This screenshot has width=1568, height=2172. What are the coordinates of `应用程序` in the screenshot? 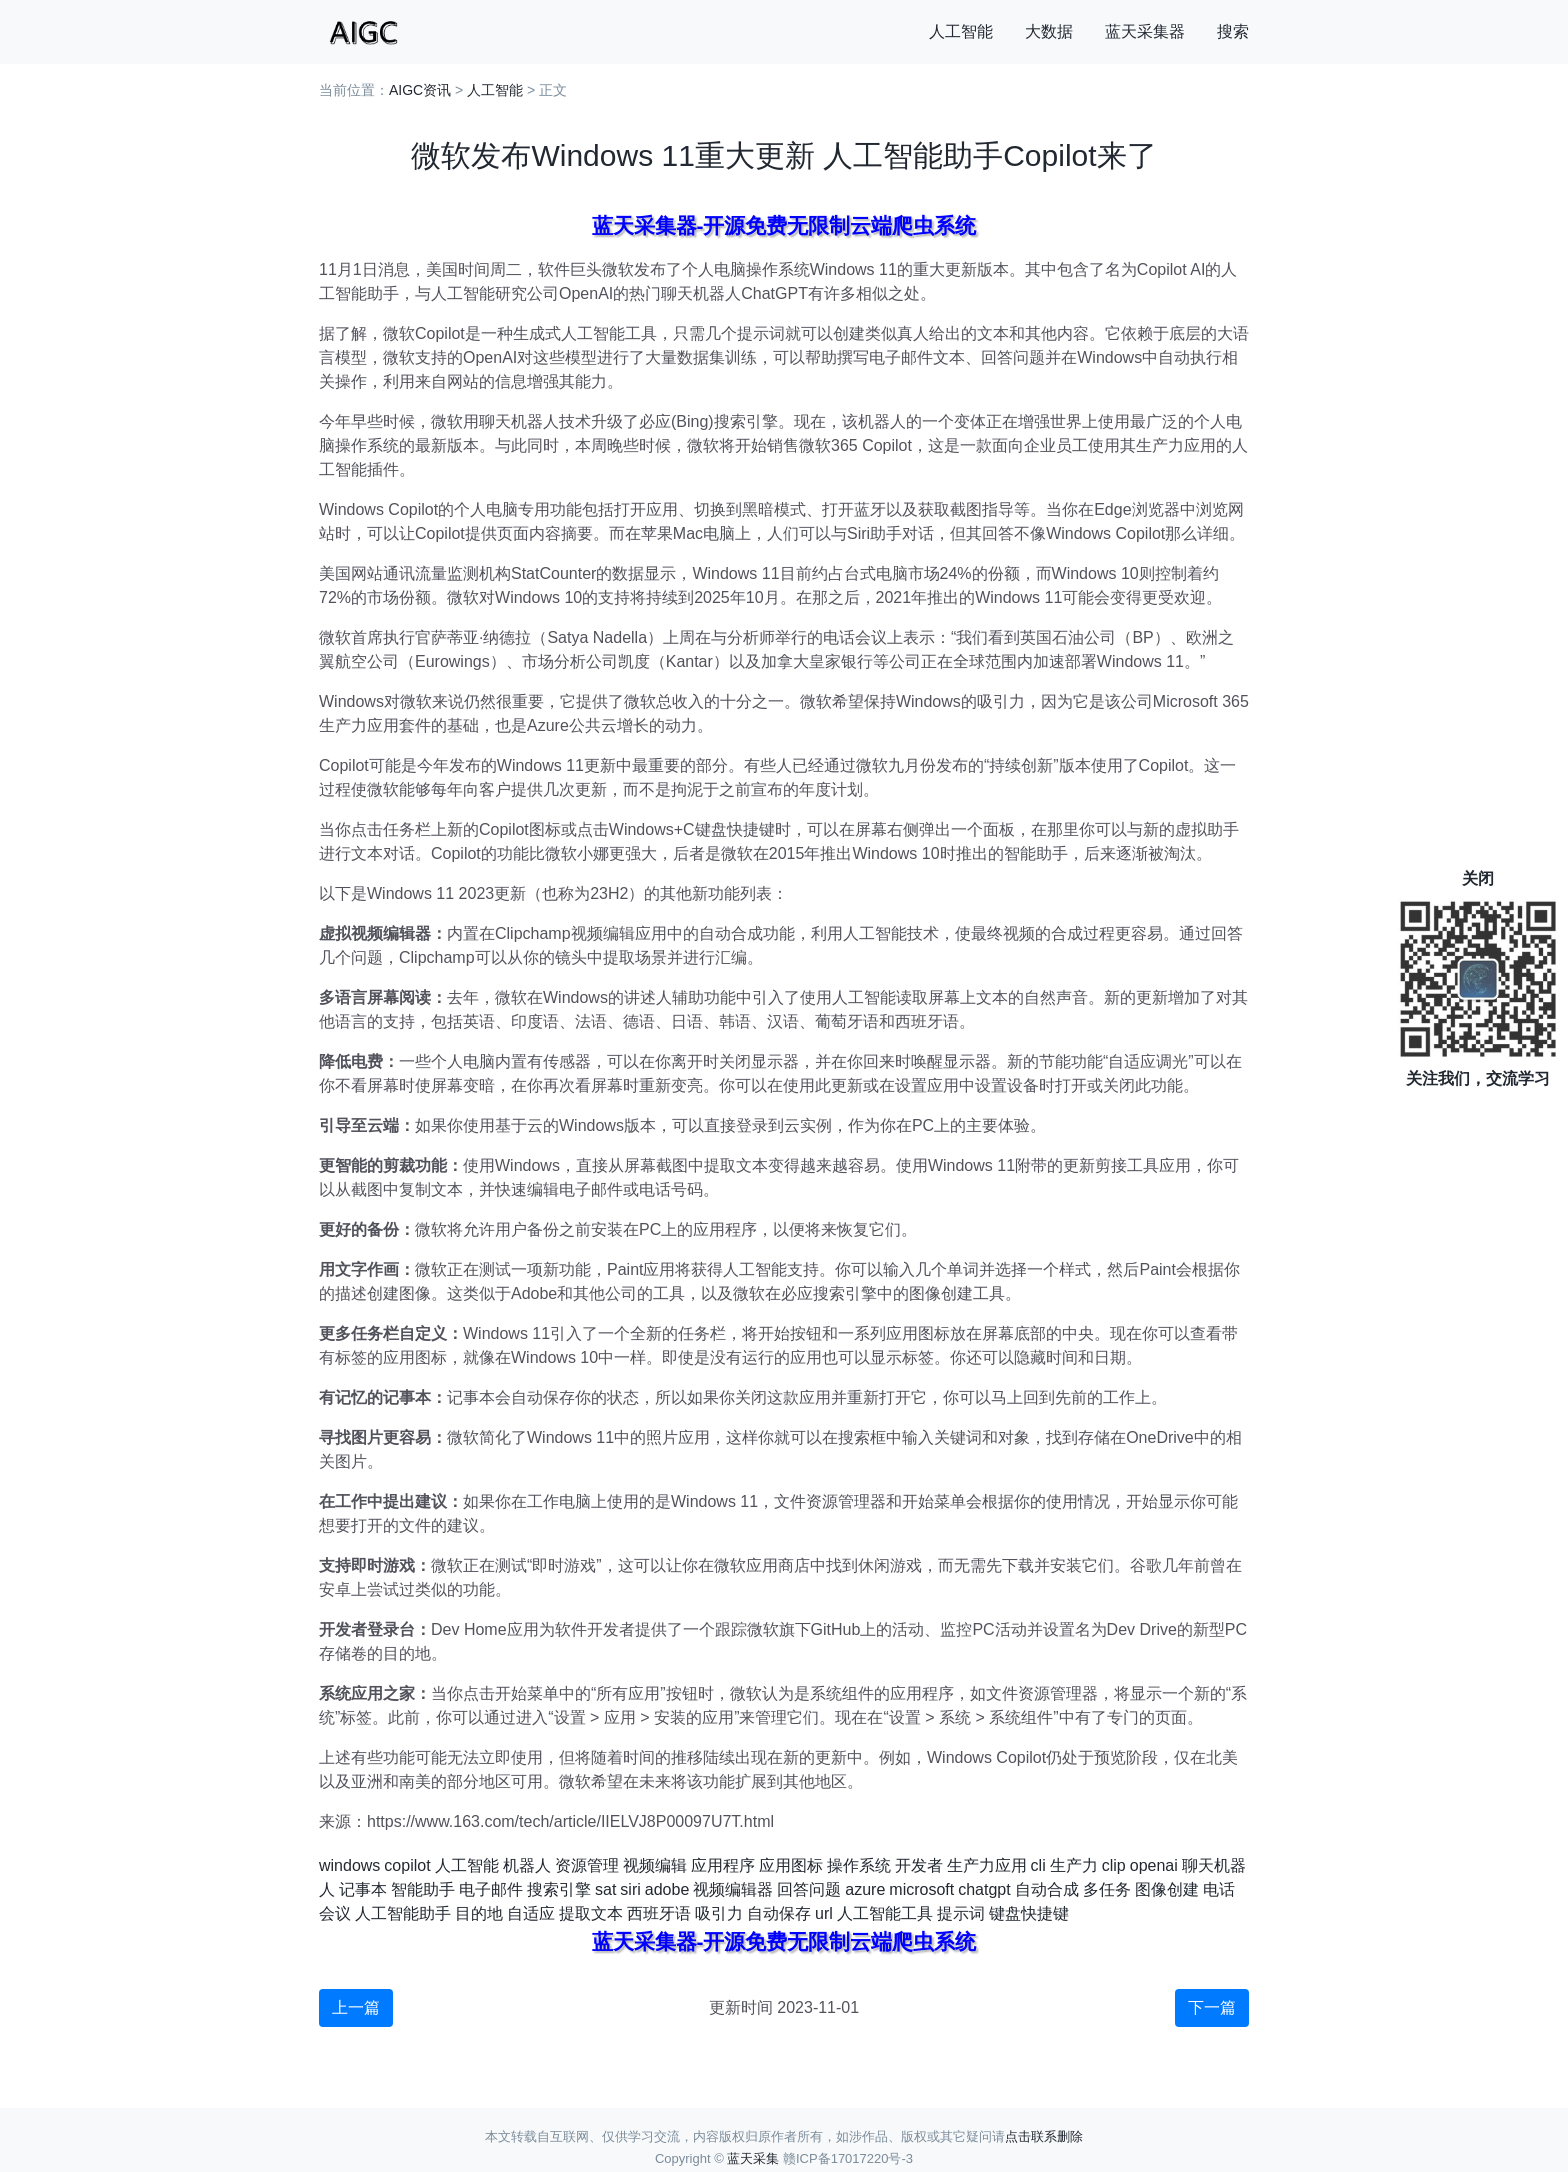 It's located at (723, 1865).